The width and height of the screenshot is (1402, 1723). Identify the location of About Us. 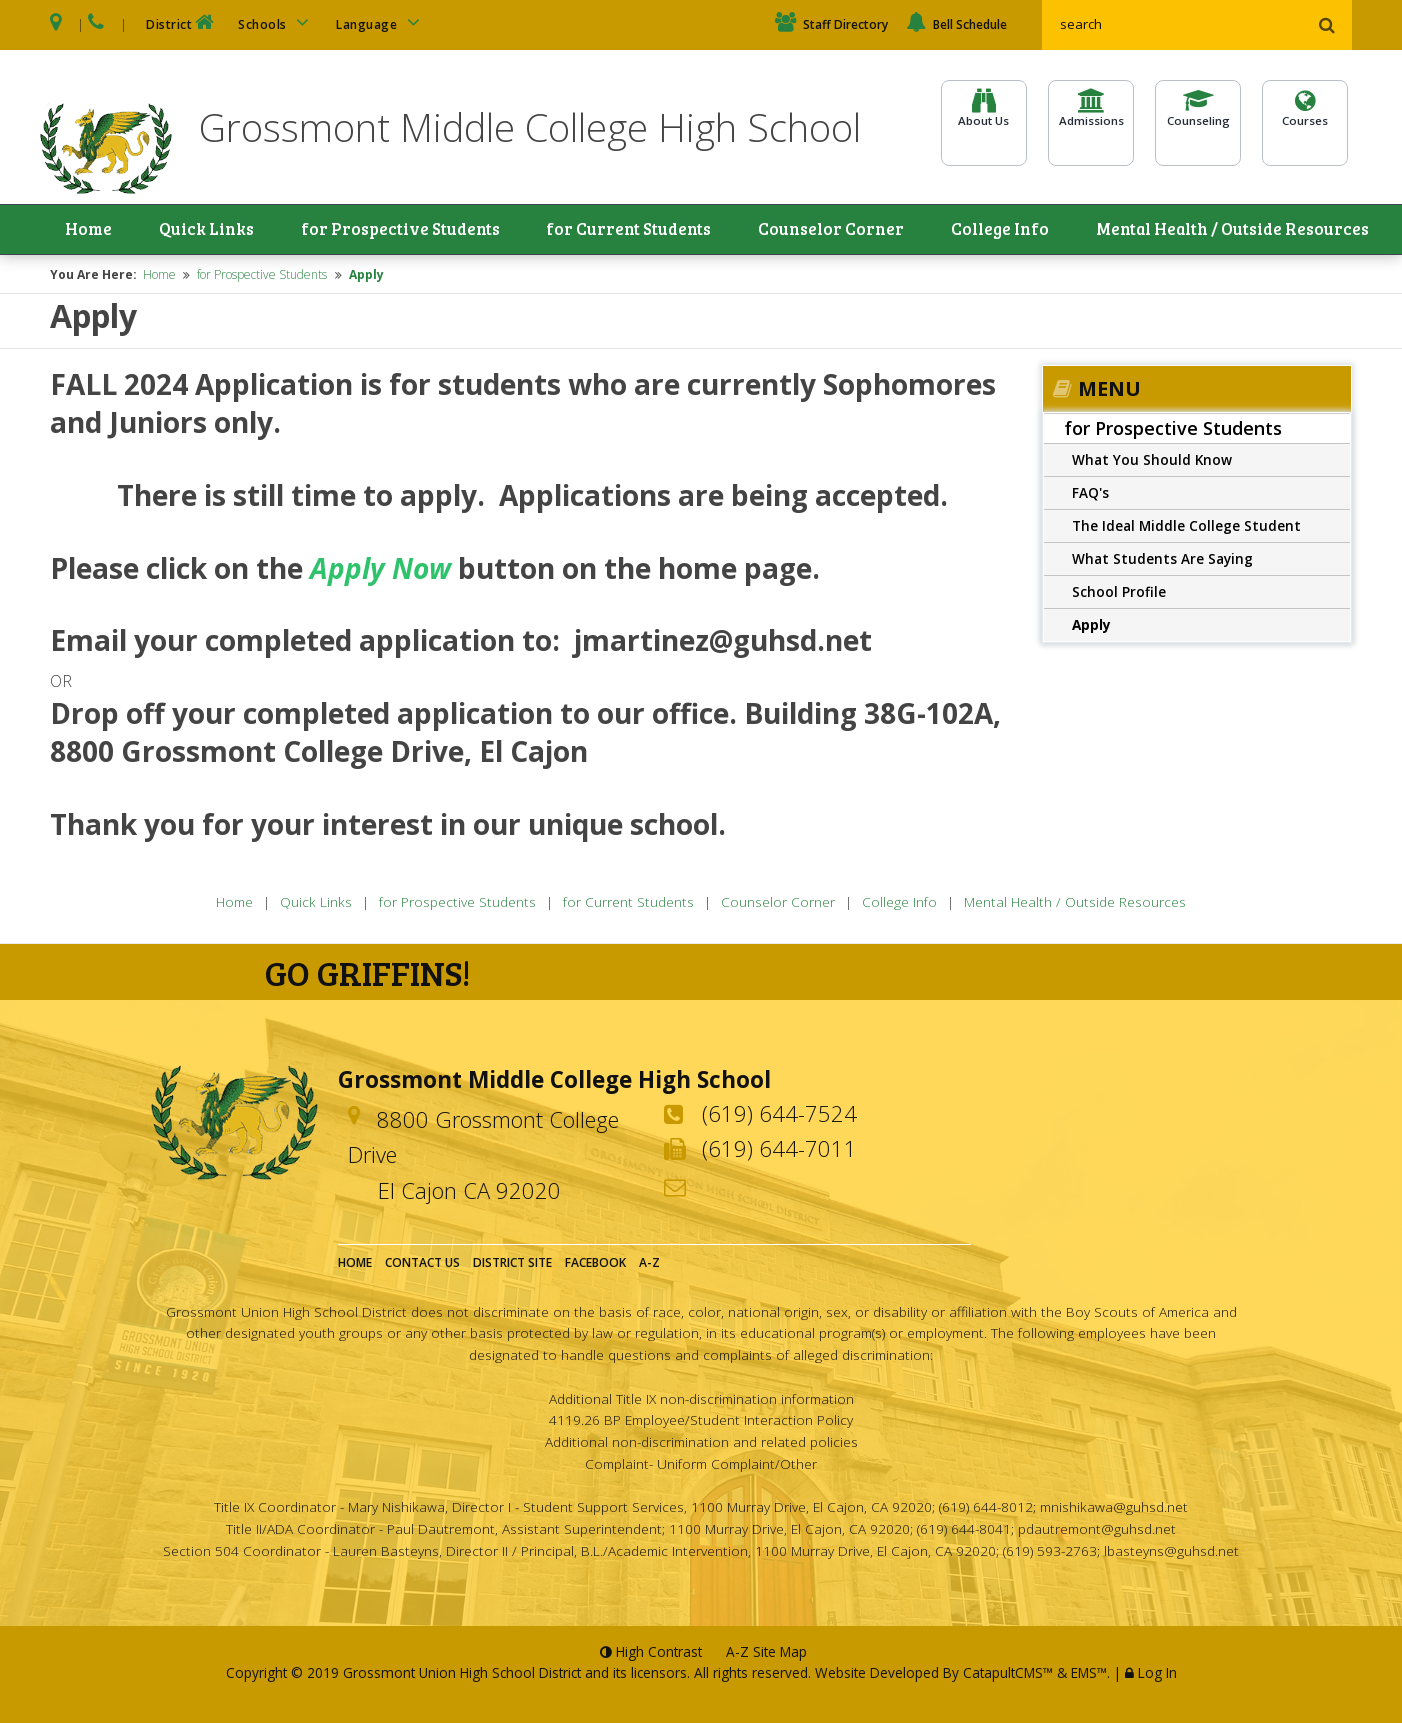
(984, 121).